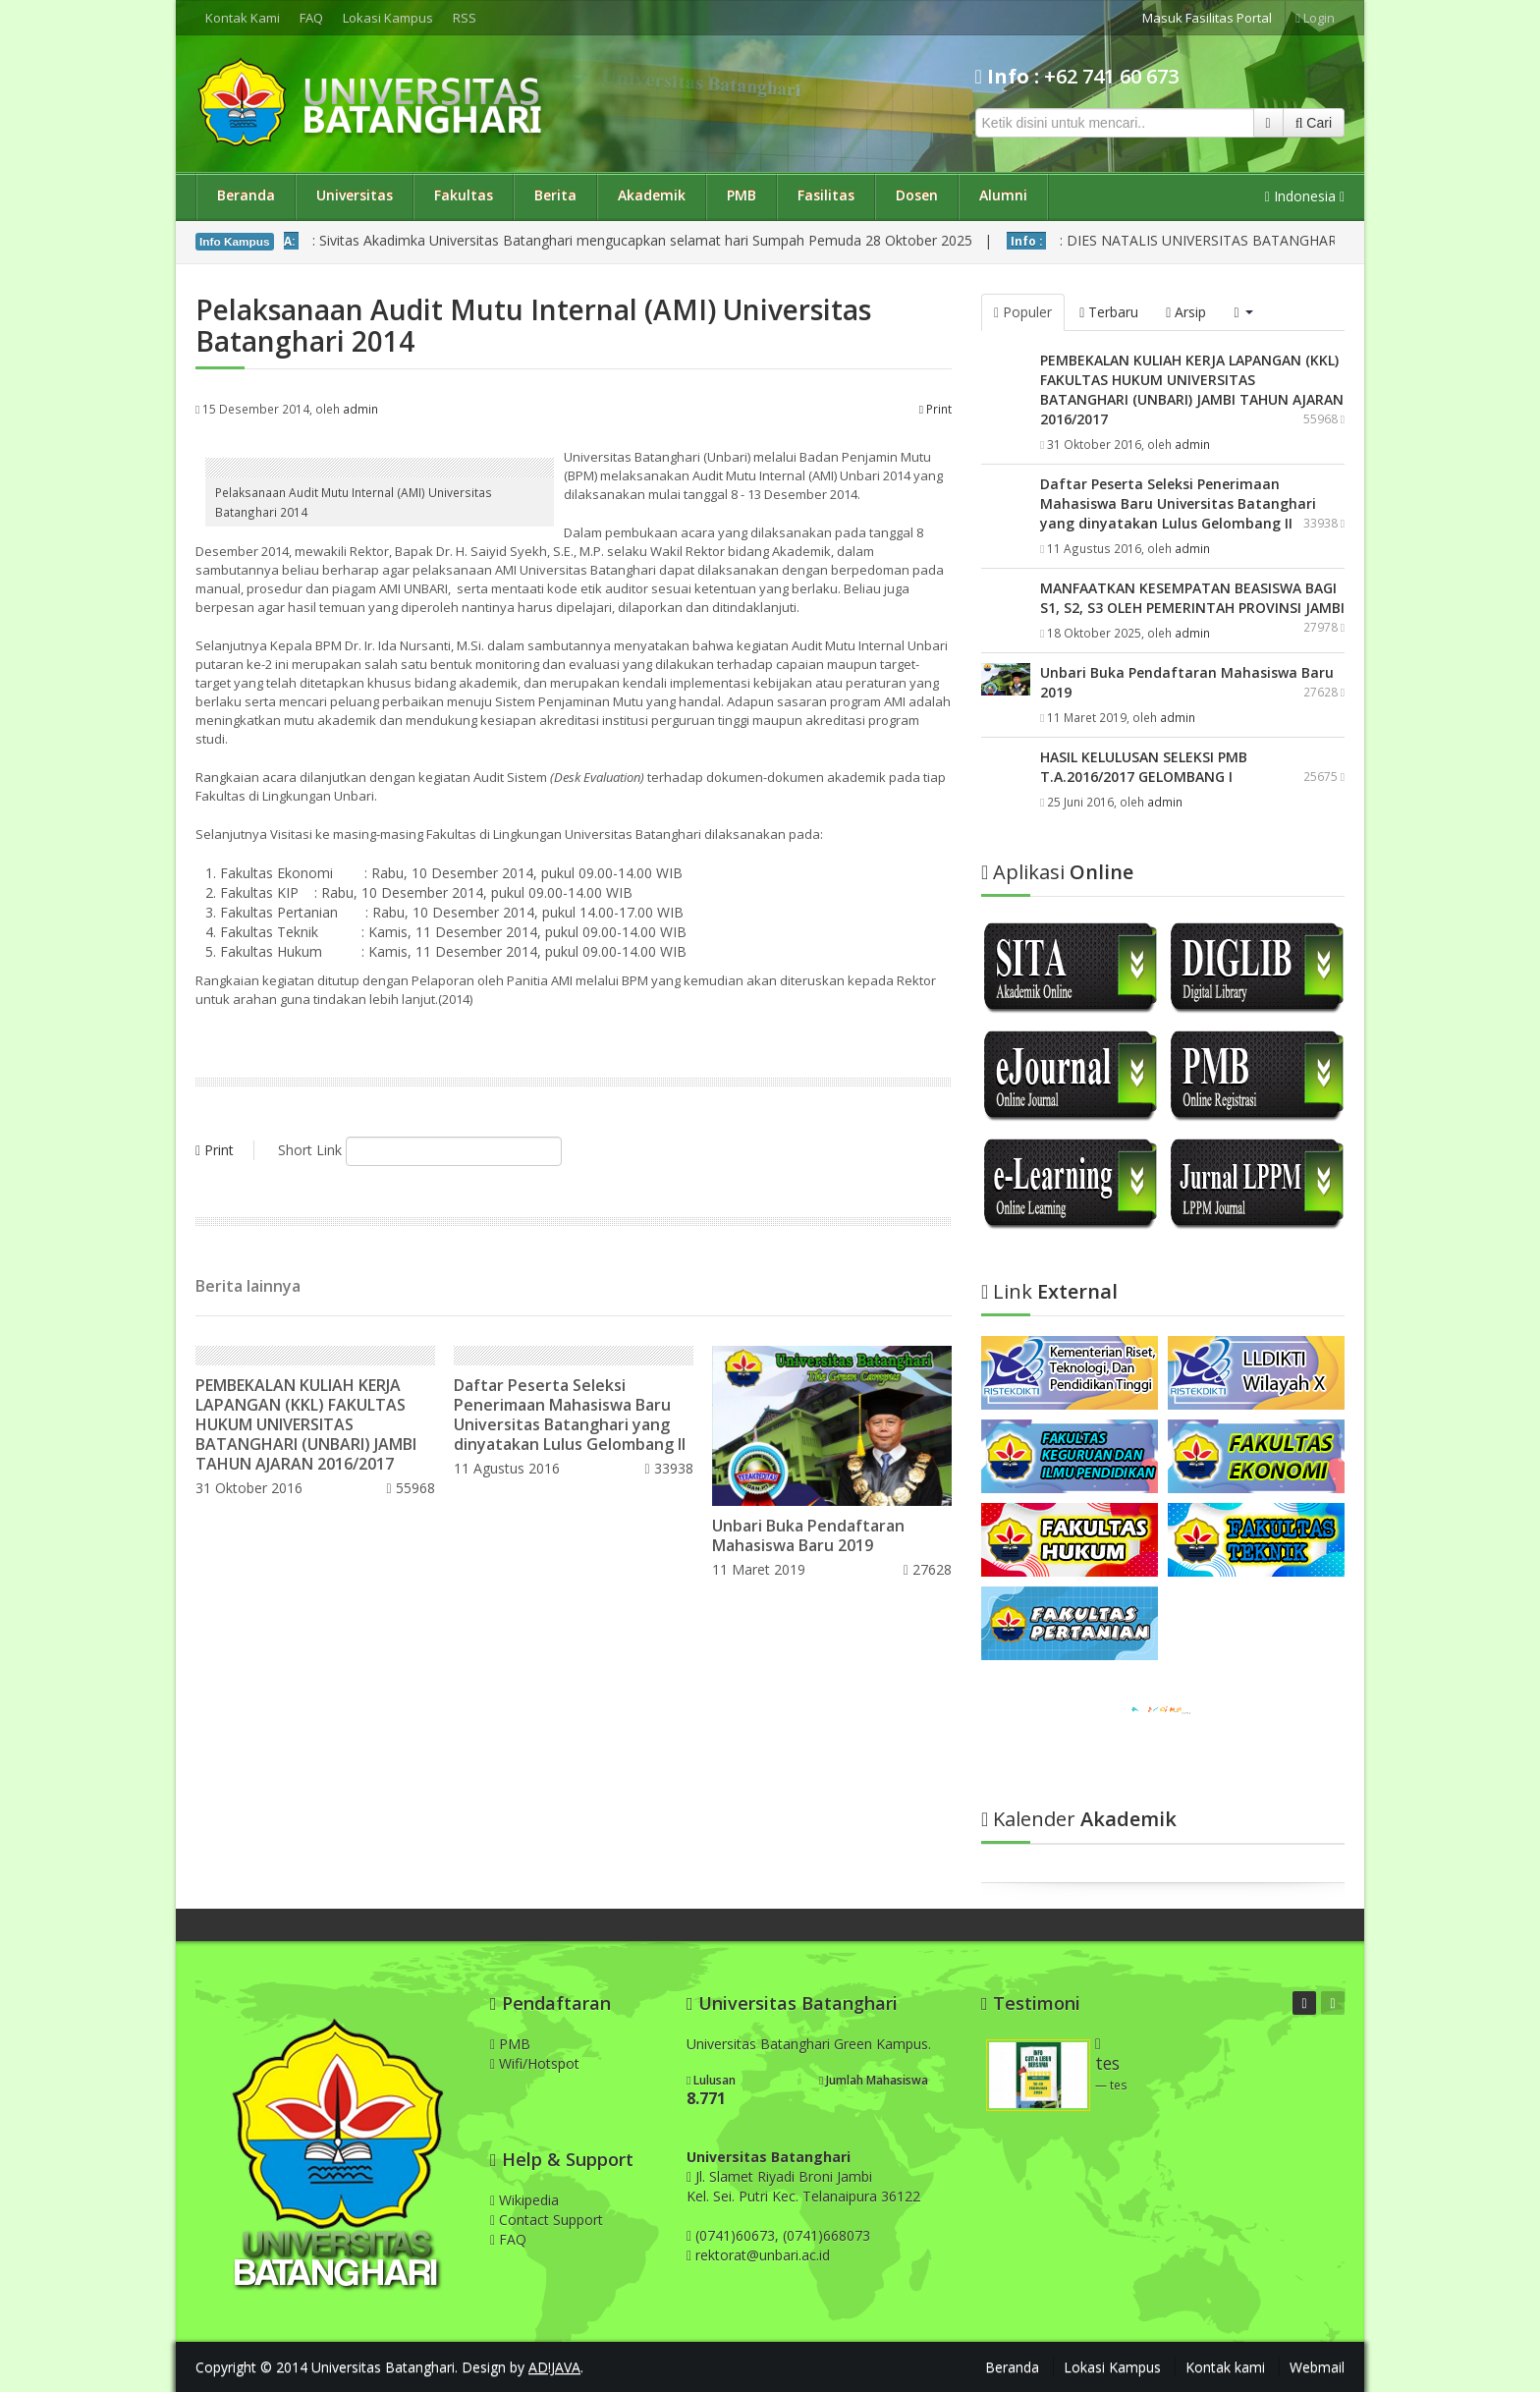 The width and height of the screenshot is (1540, 2392). Describe the element at coordinates (935, 409) in the screenshot. I see `Print` at that location.